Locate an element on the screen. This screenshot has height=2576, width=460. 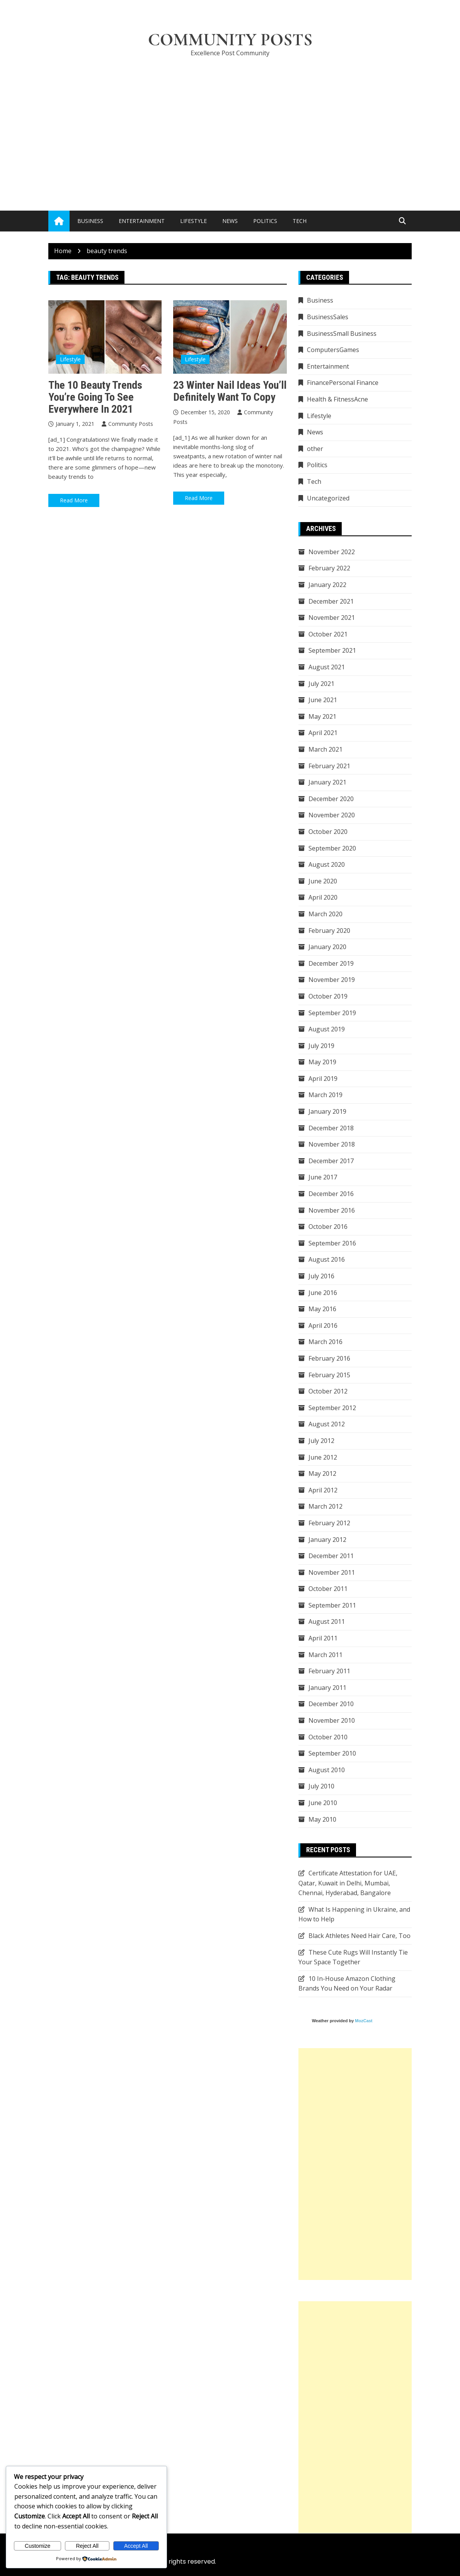
April 2021 is located at coordinates (322, 732).